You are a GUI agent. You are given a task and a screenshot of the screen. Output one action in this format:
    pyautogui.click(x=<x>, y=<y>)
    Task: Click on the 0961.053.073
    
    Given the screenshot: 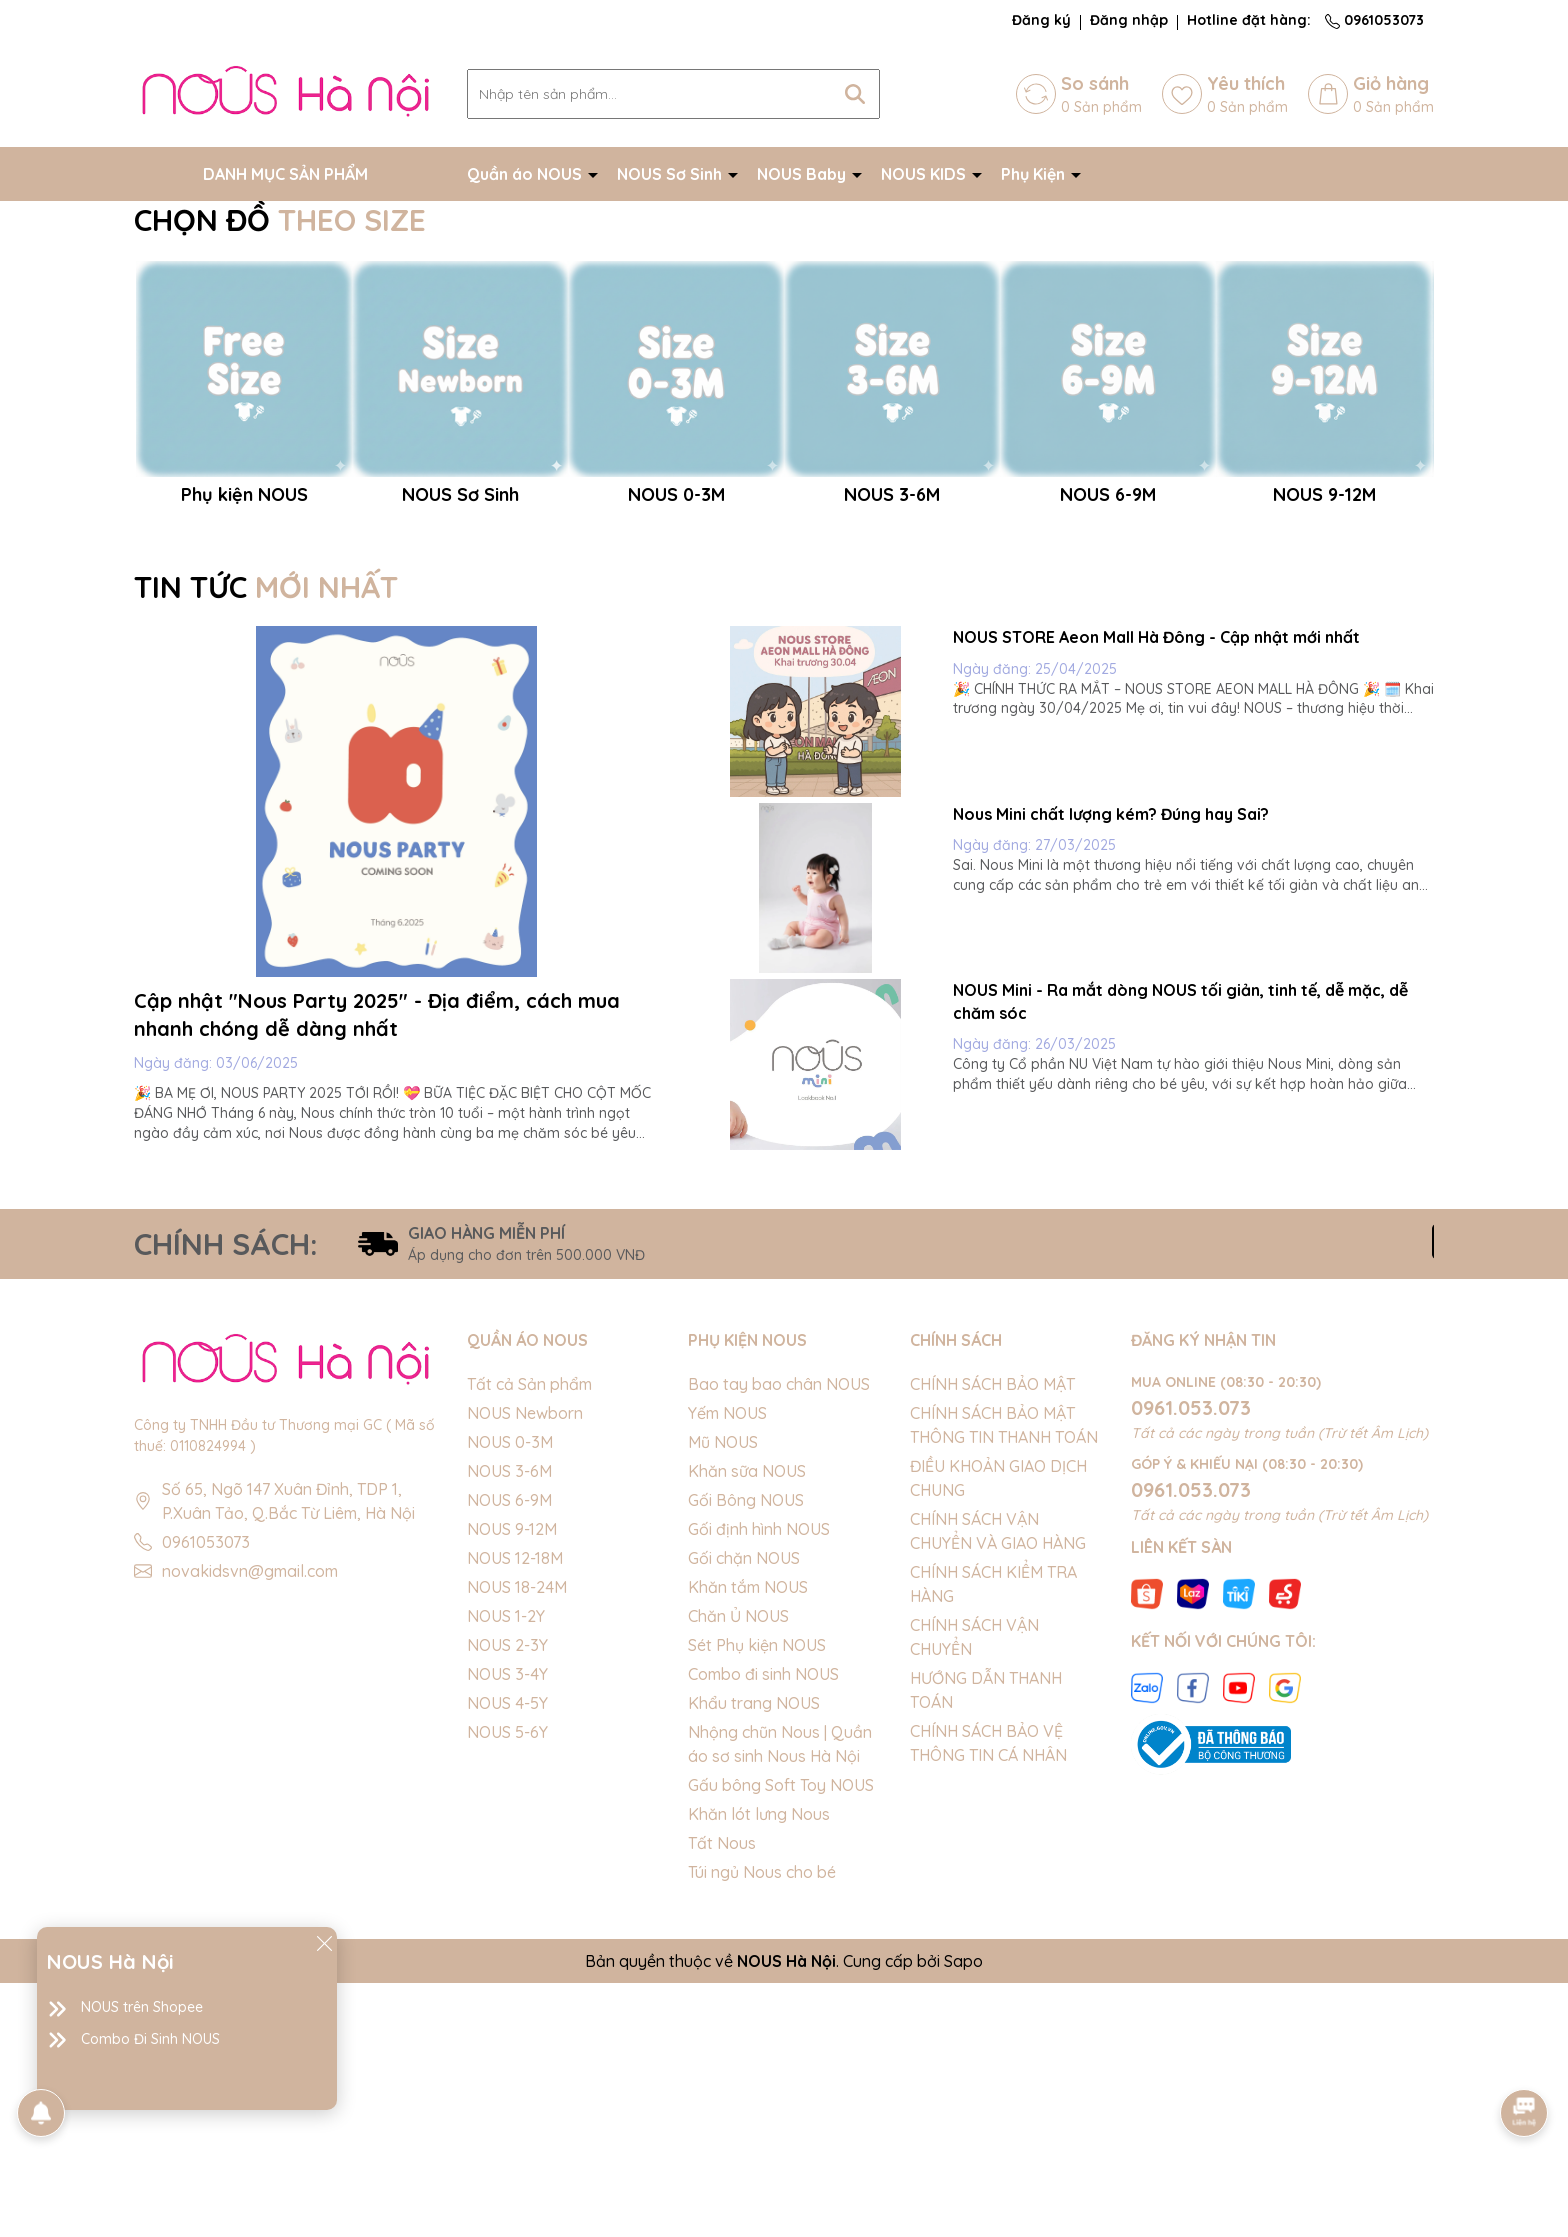 What is the action you would take?
    pyautogui.click(x=1191, y=1661)
    